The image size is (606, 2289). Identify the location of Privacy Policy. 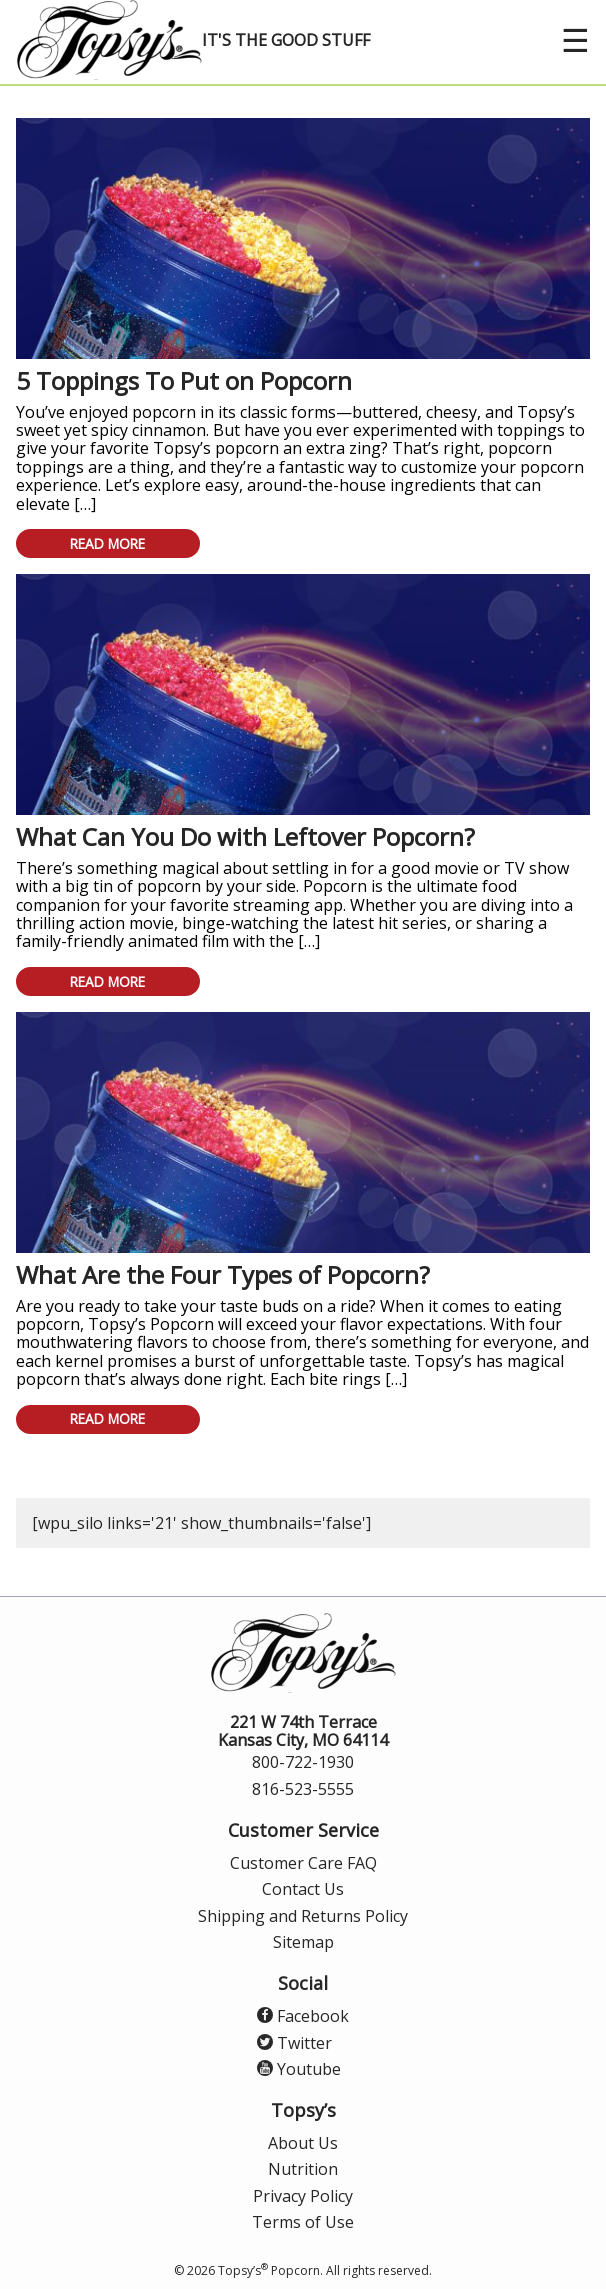
(303, 2196).